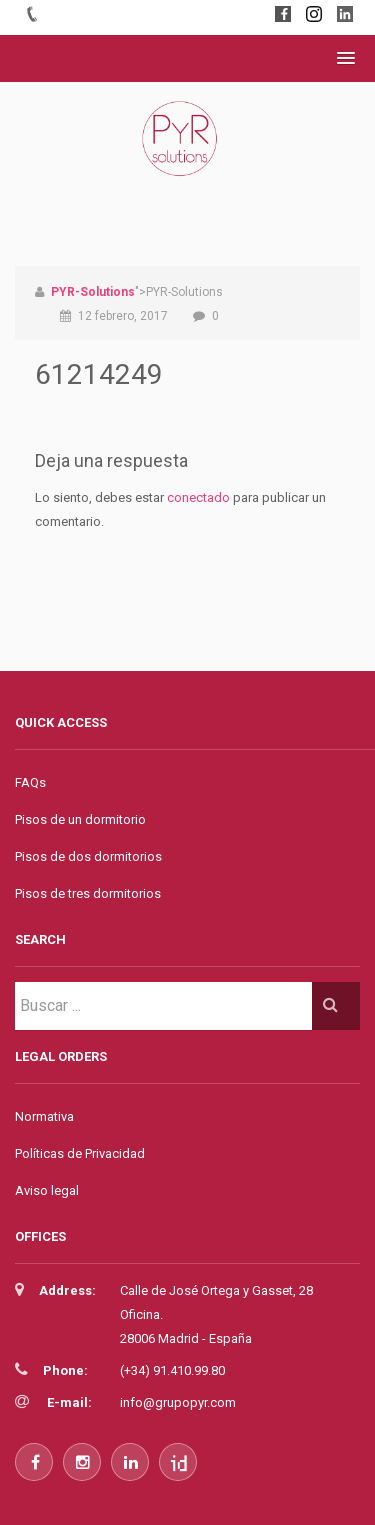 Image resolution: width=375 pixels, height=1525 pixels. What do you see at coordinates (198, 497) in the screenshot?
I see `conectado` at bounding box center [198, 497].